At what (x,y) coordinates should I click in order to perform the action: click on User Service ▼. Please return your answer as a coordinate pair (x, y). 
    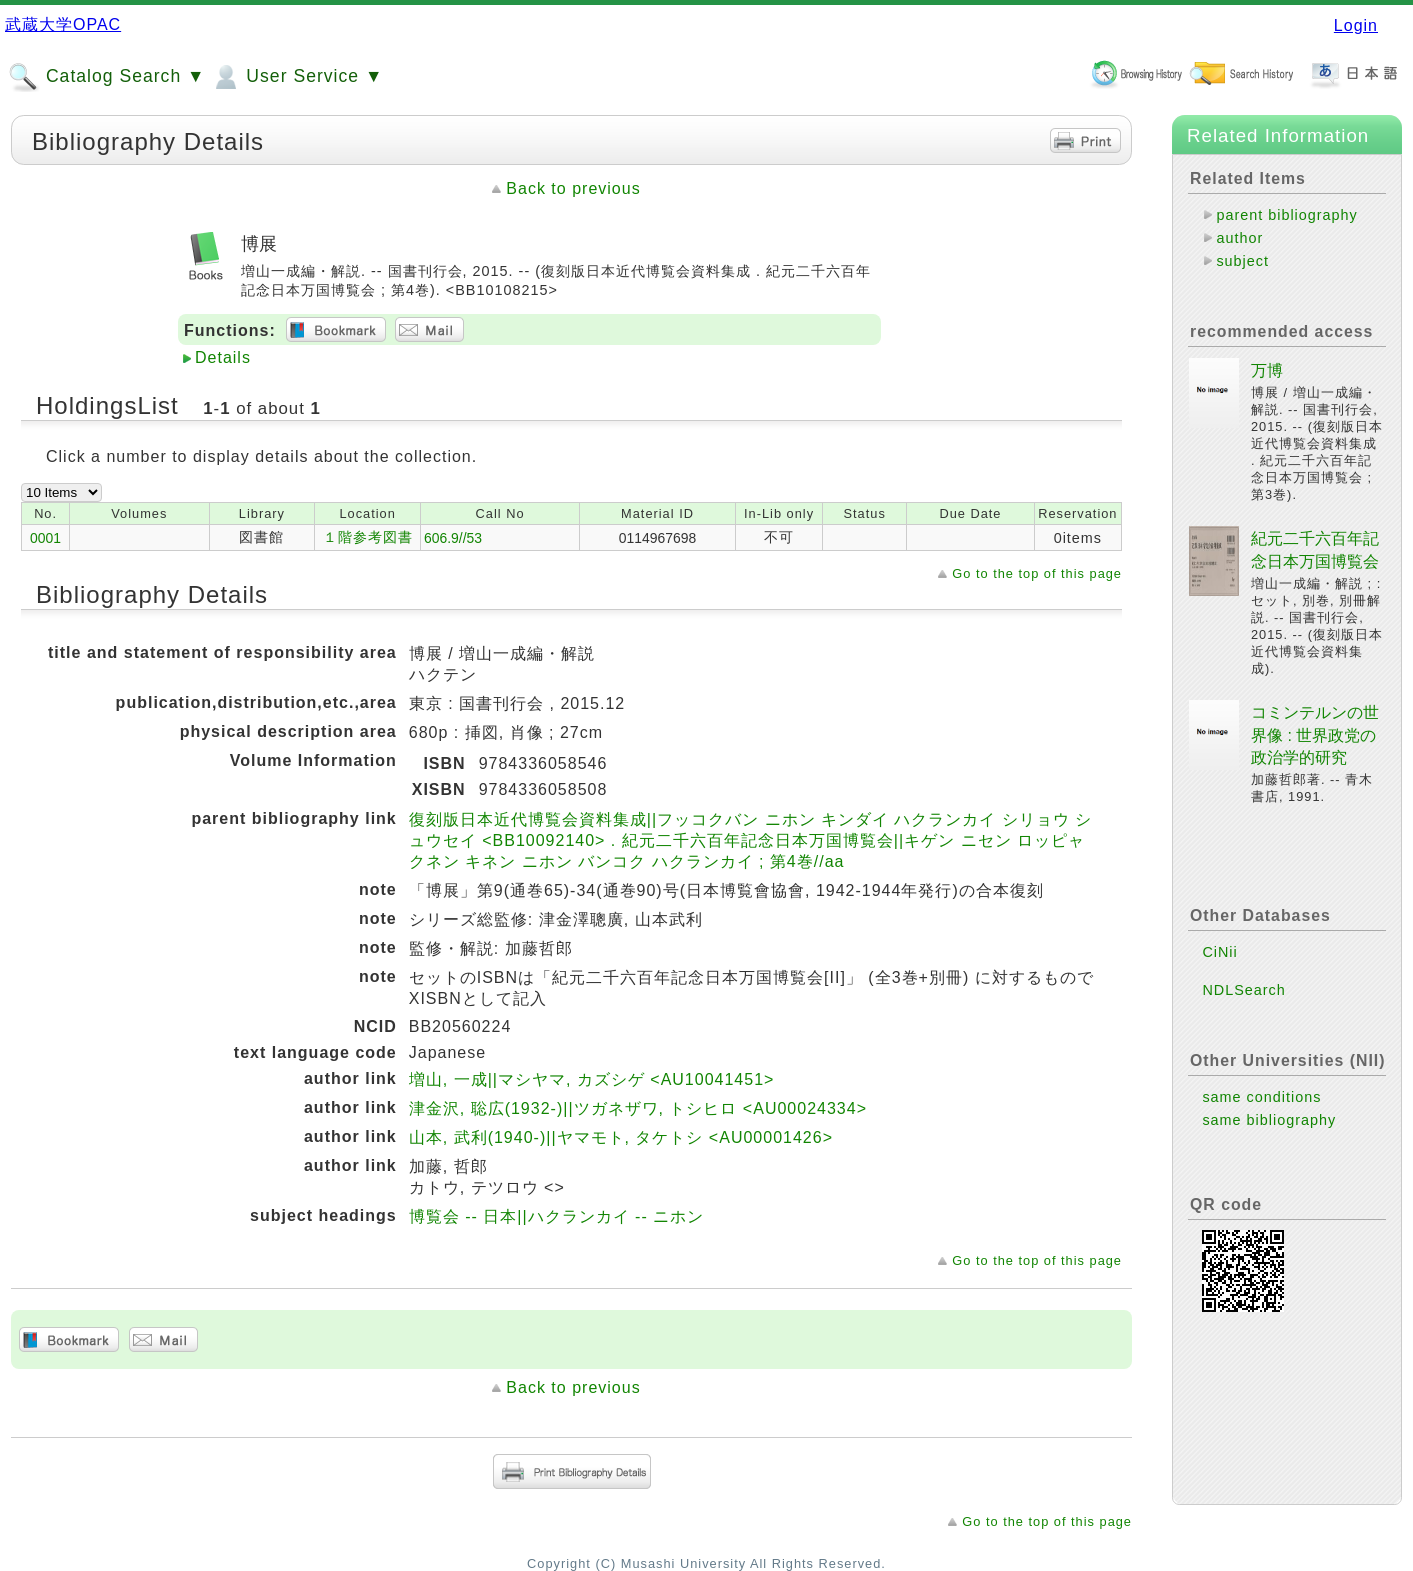
    Looking at the image, I should click on (296, 77).